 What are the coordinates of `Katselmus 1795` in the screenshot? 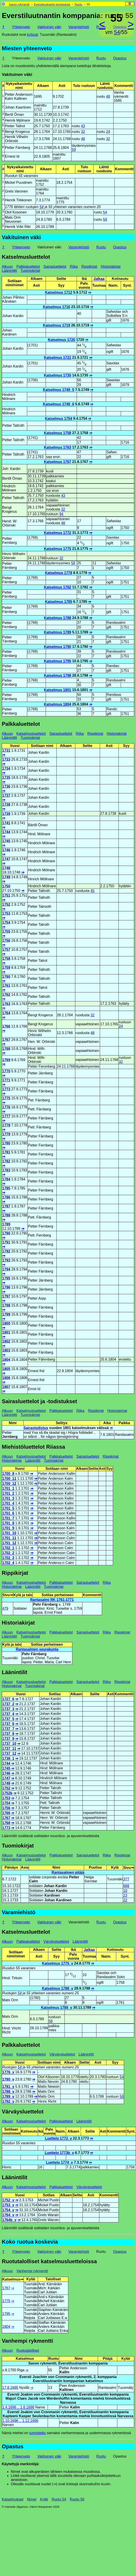 It's located at (57, 661).